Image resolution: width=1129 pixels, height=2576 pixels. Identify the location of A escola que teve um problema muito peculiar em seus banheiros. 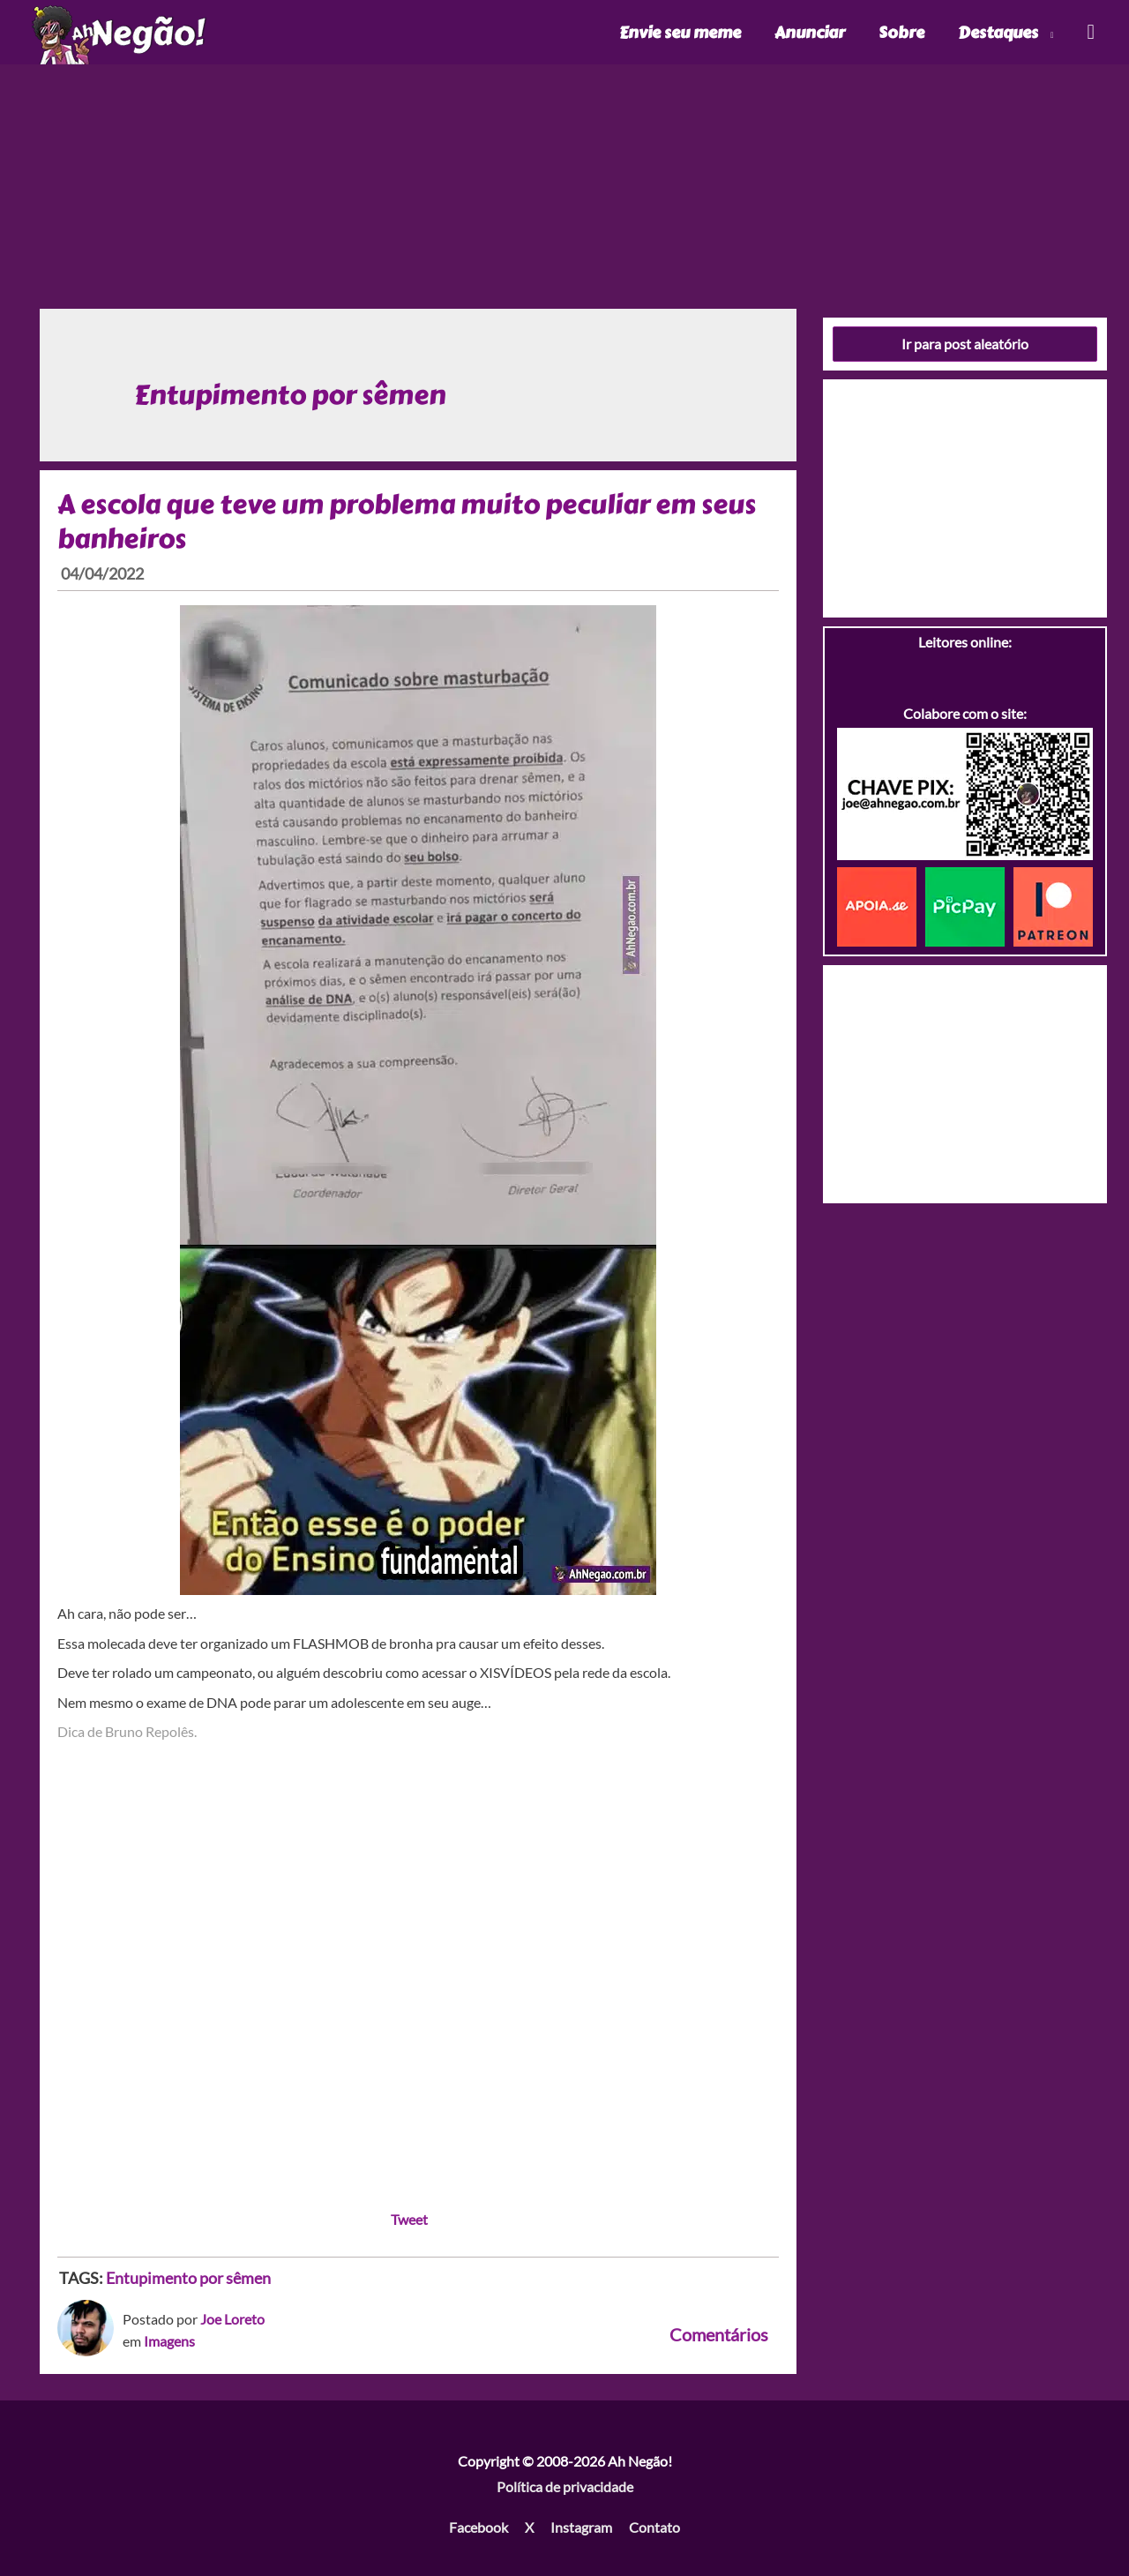
(406, 521).